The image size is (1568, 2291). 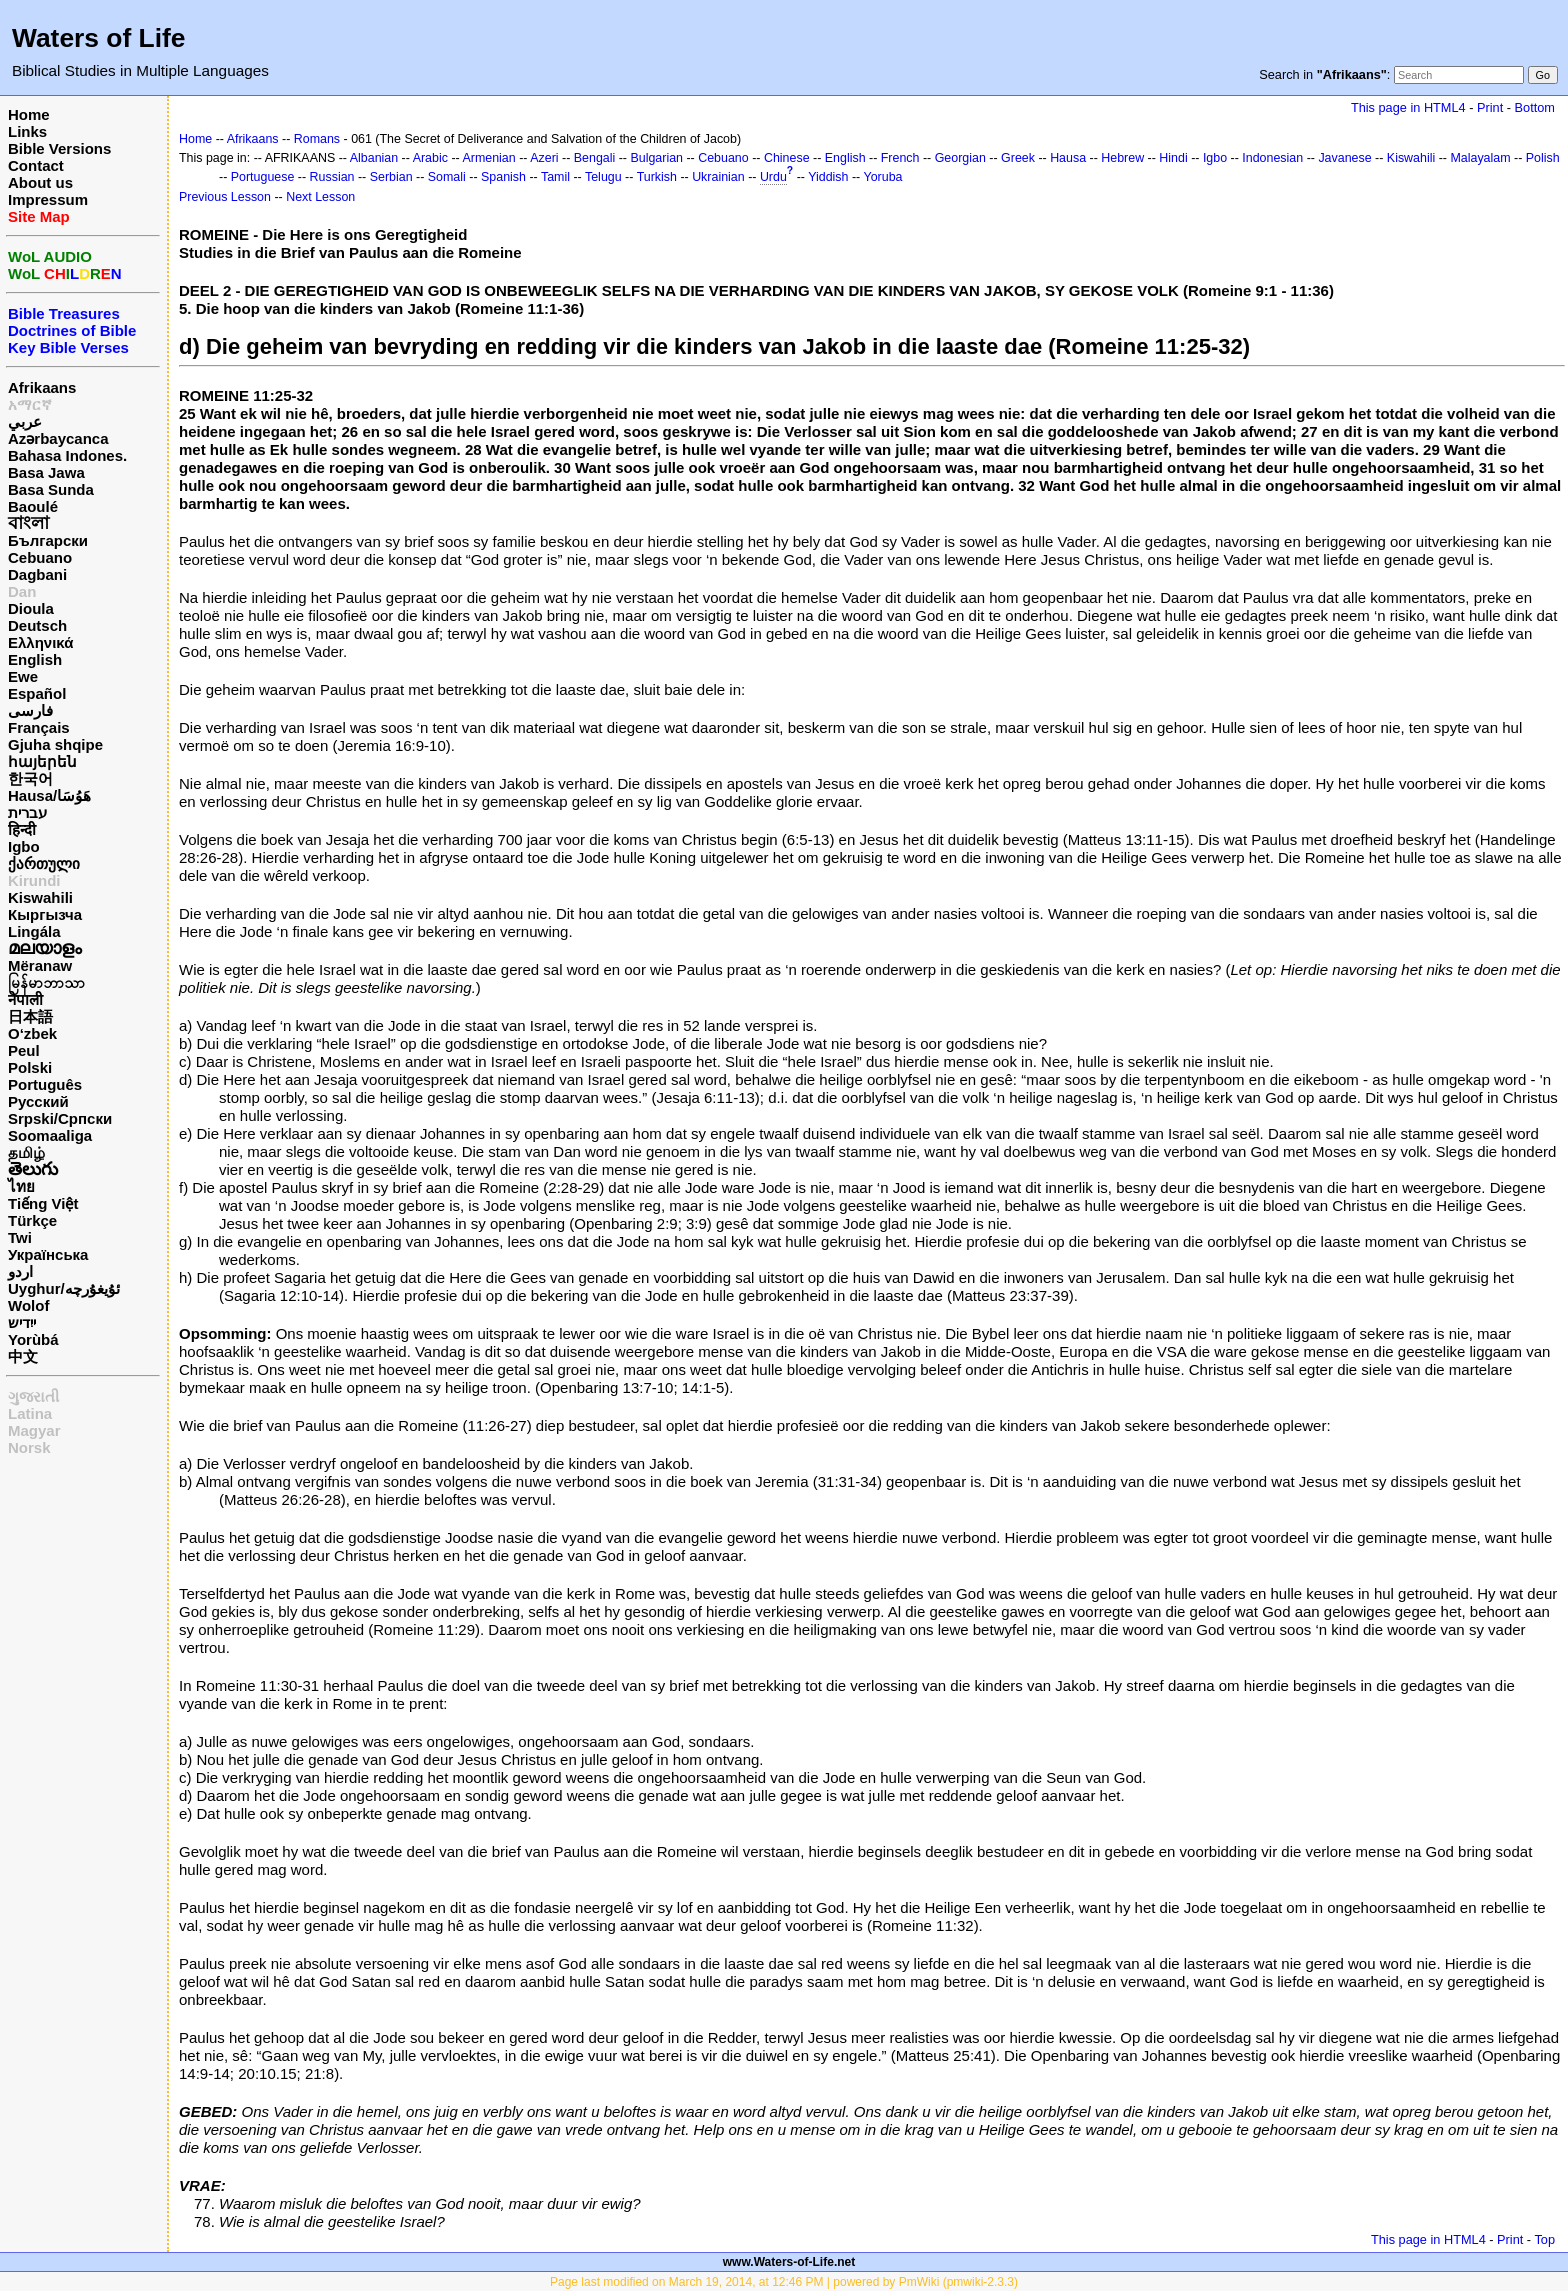 What do you see at coordinates (30, 778) in the screenshot?
I see `한국어` at bounding box center [30, 778].